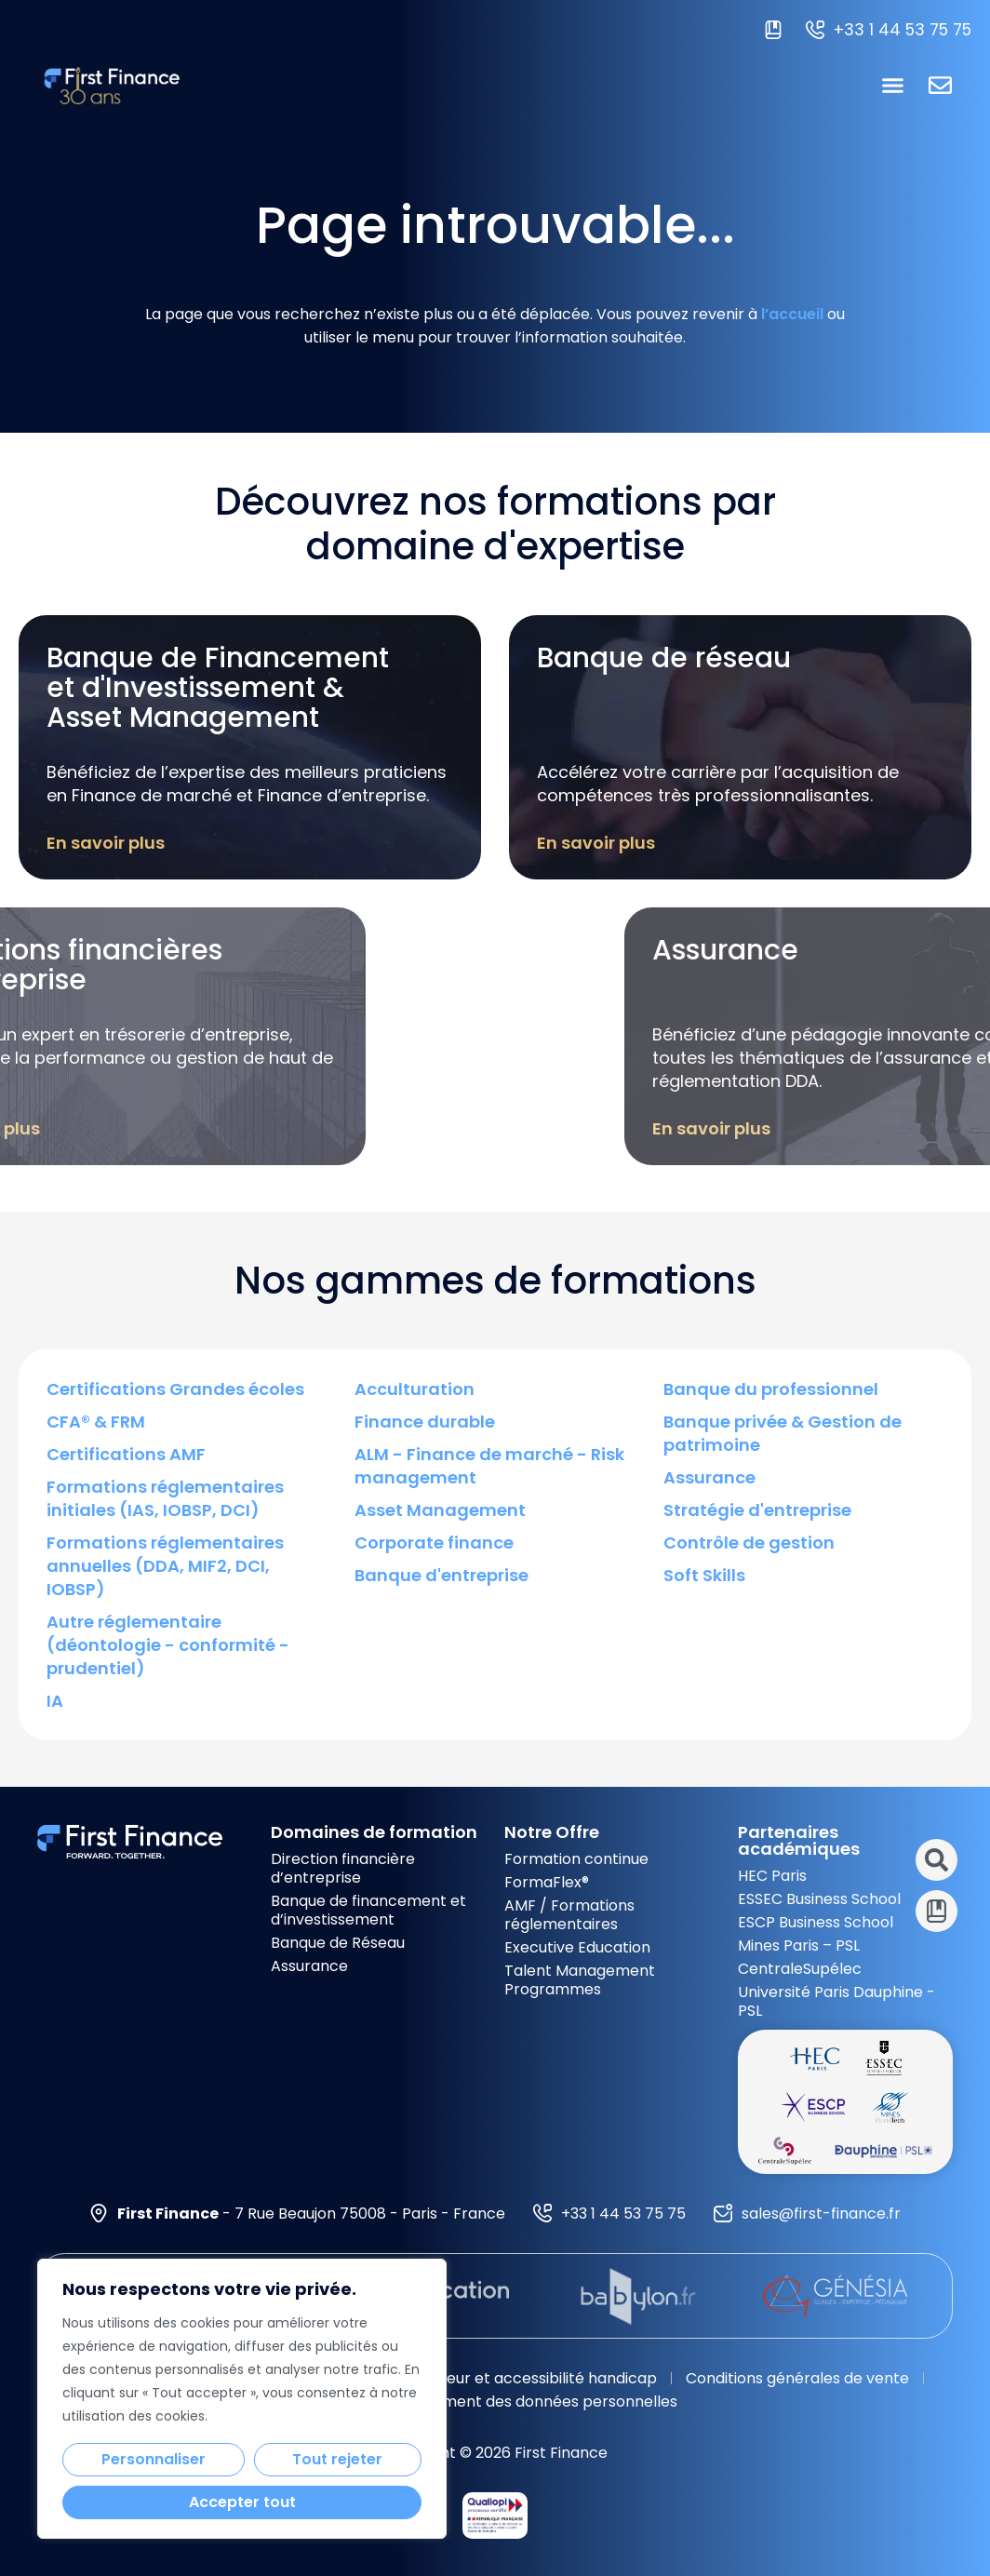 The image size is (990, 2576). Describe the element at coordinates (489, 1465) in the screenshot. I see `ALM - Finance de marché - Risk management` at that location.